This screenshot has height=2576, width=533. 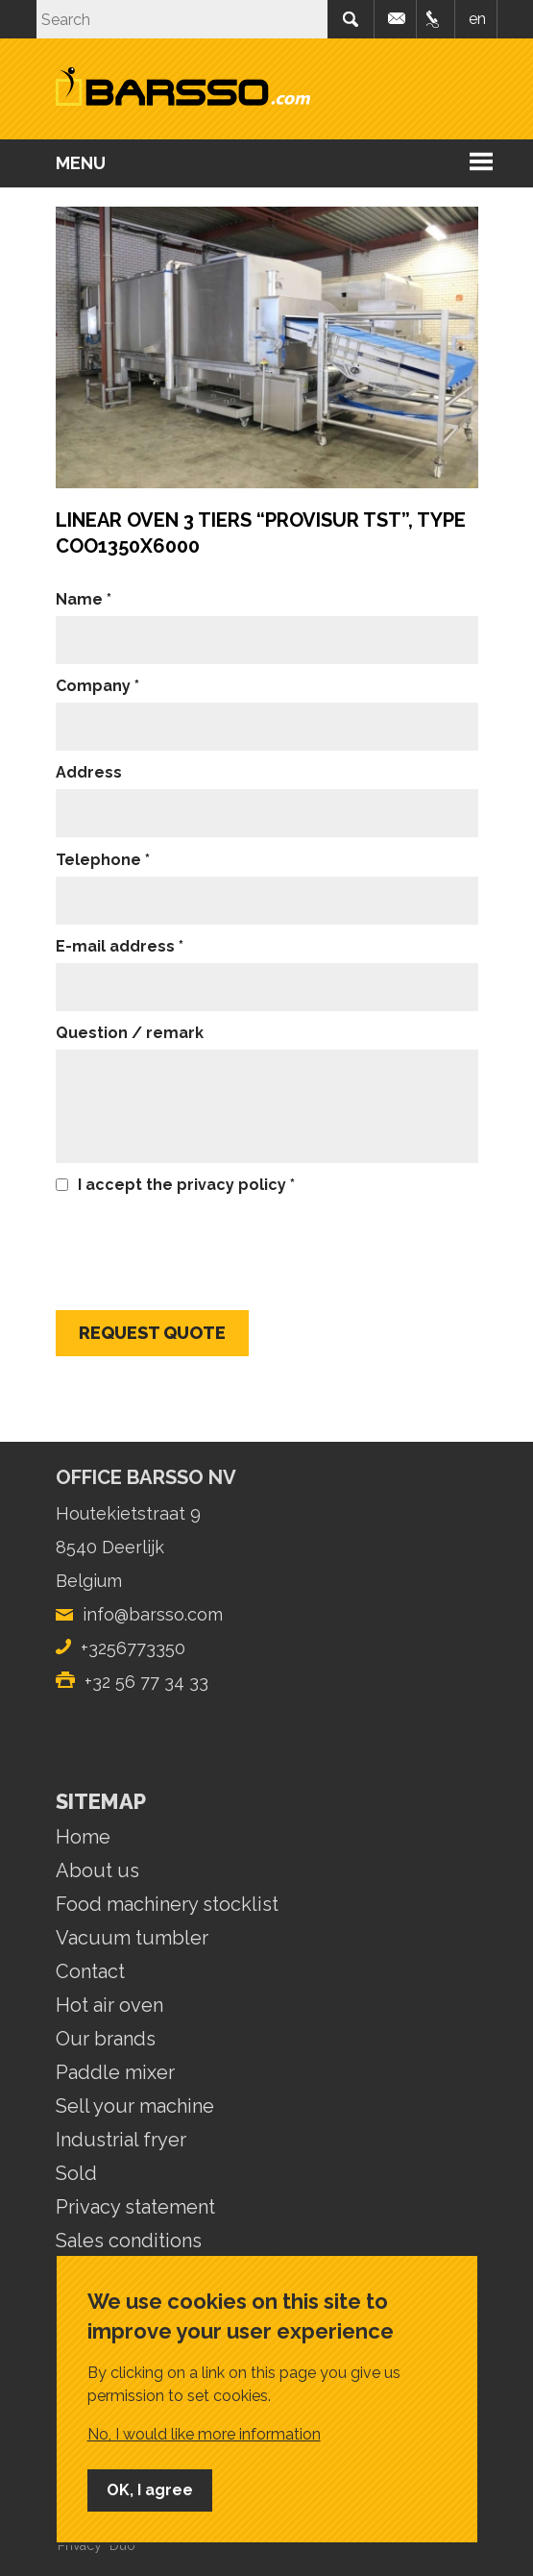 I want to click on About us, so click(x=97, y=1870).